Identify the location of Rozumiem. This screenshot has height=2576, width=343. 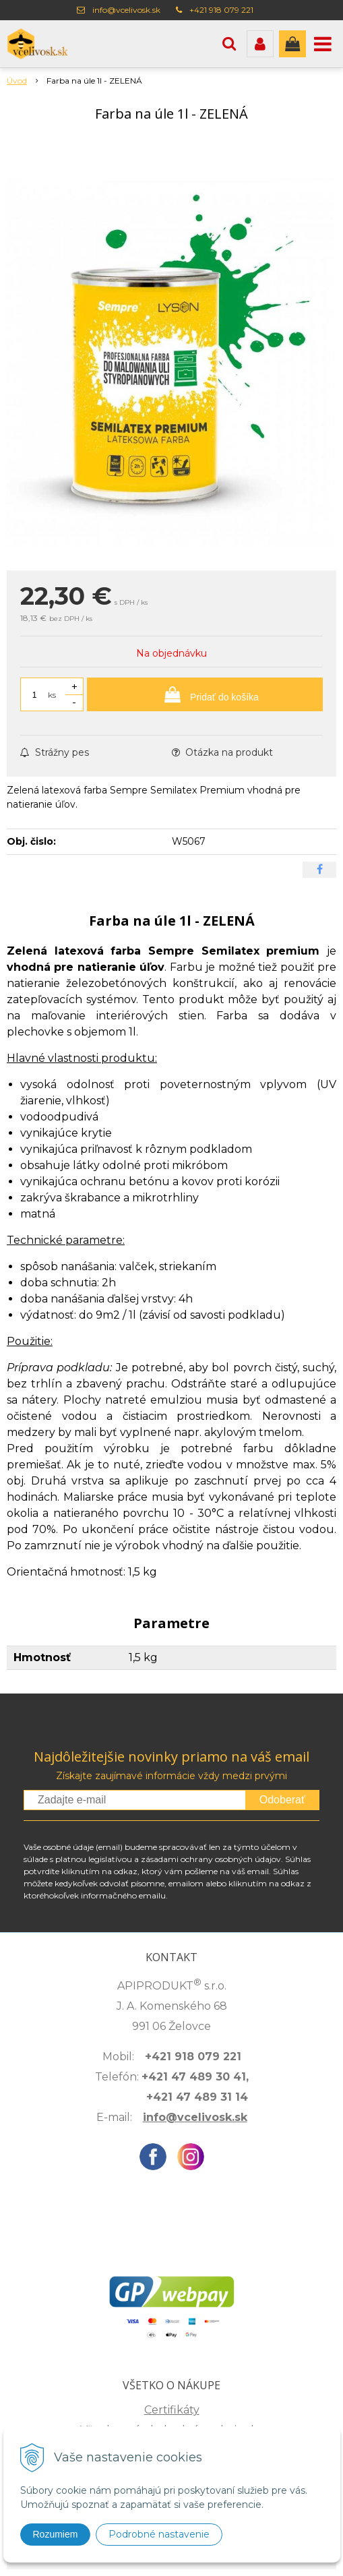
(55, 2534).